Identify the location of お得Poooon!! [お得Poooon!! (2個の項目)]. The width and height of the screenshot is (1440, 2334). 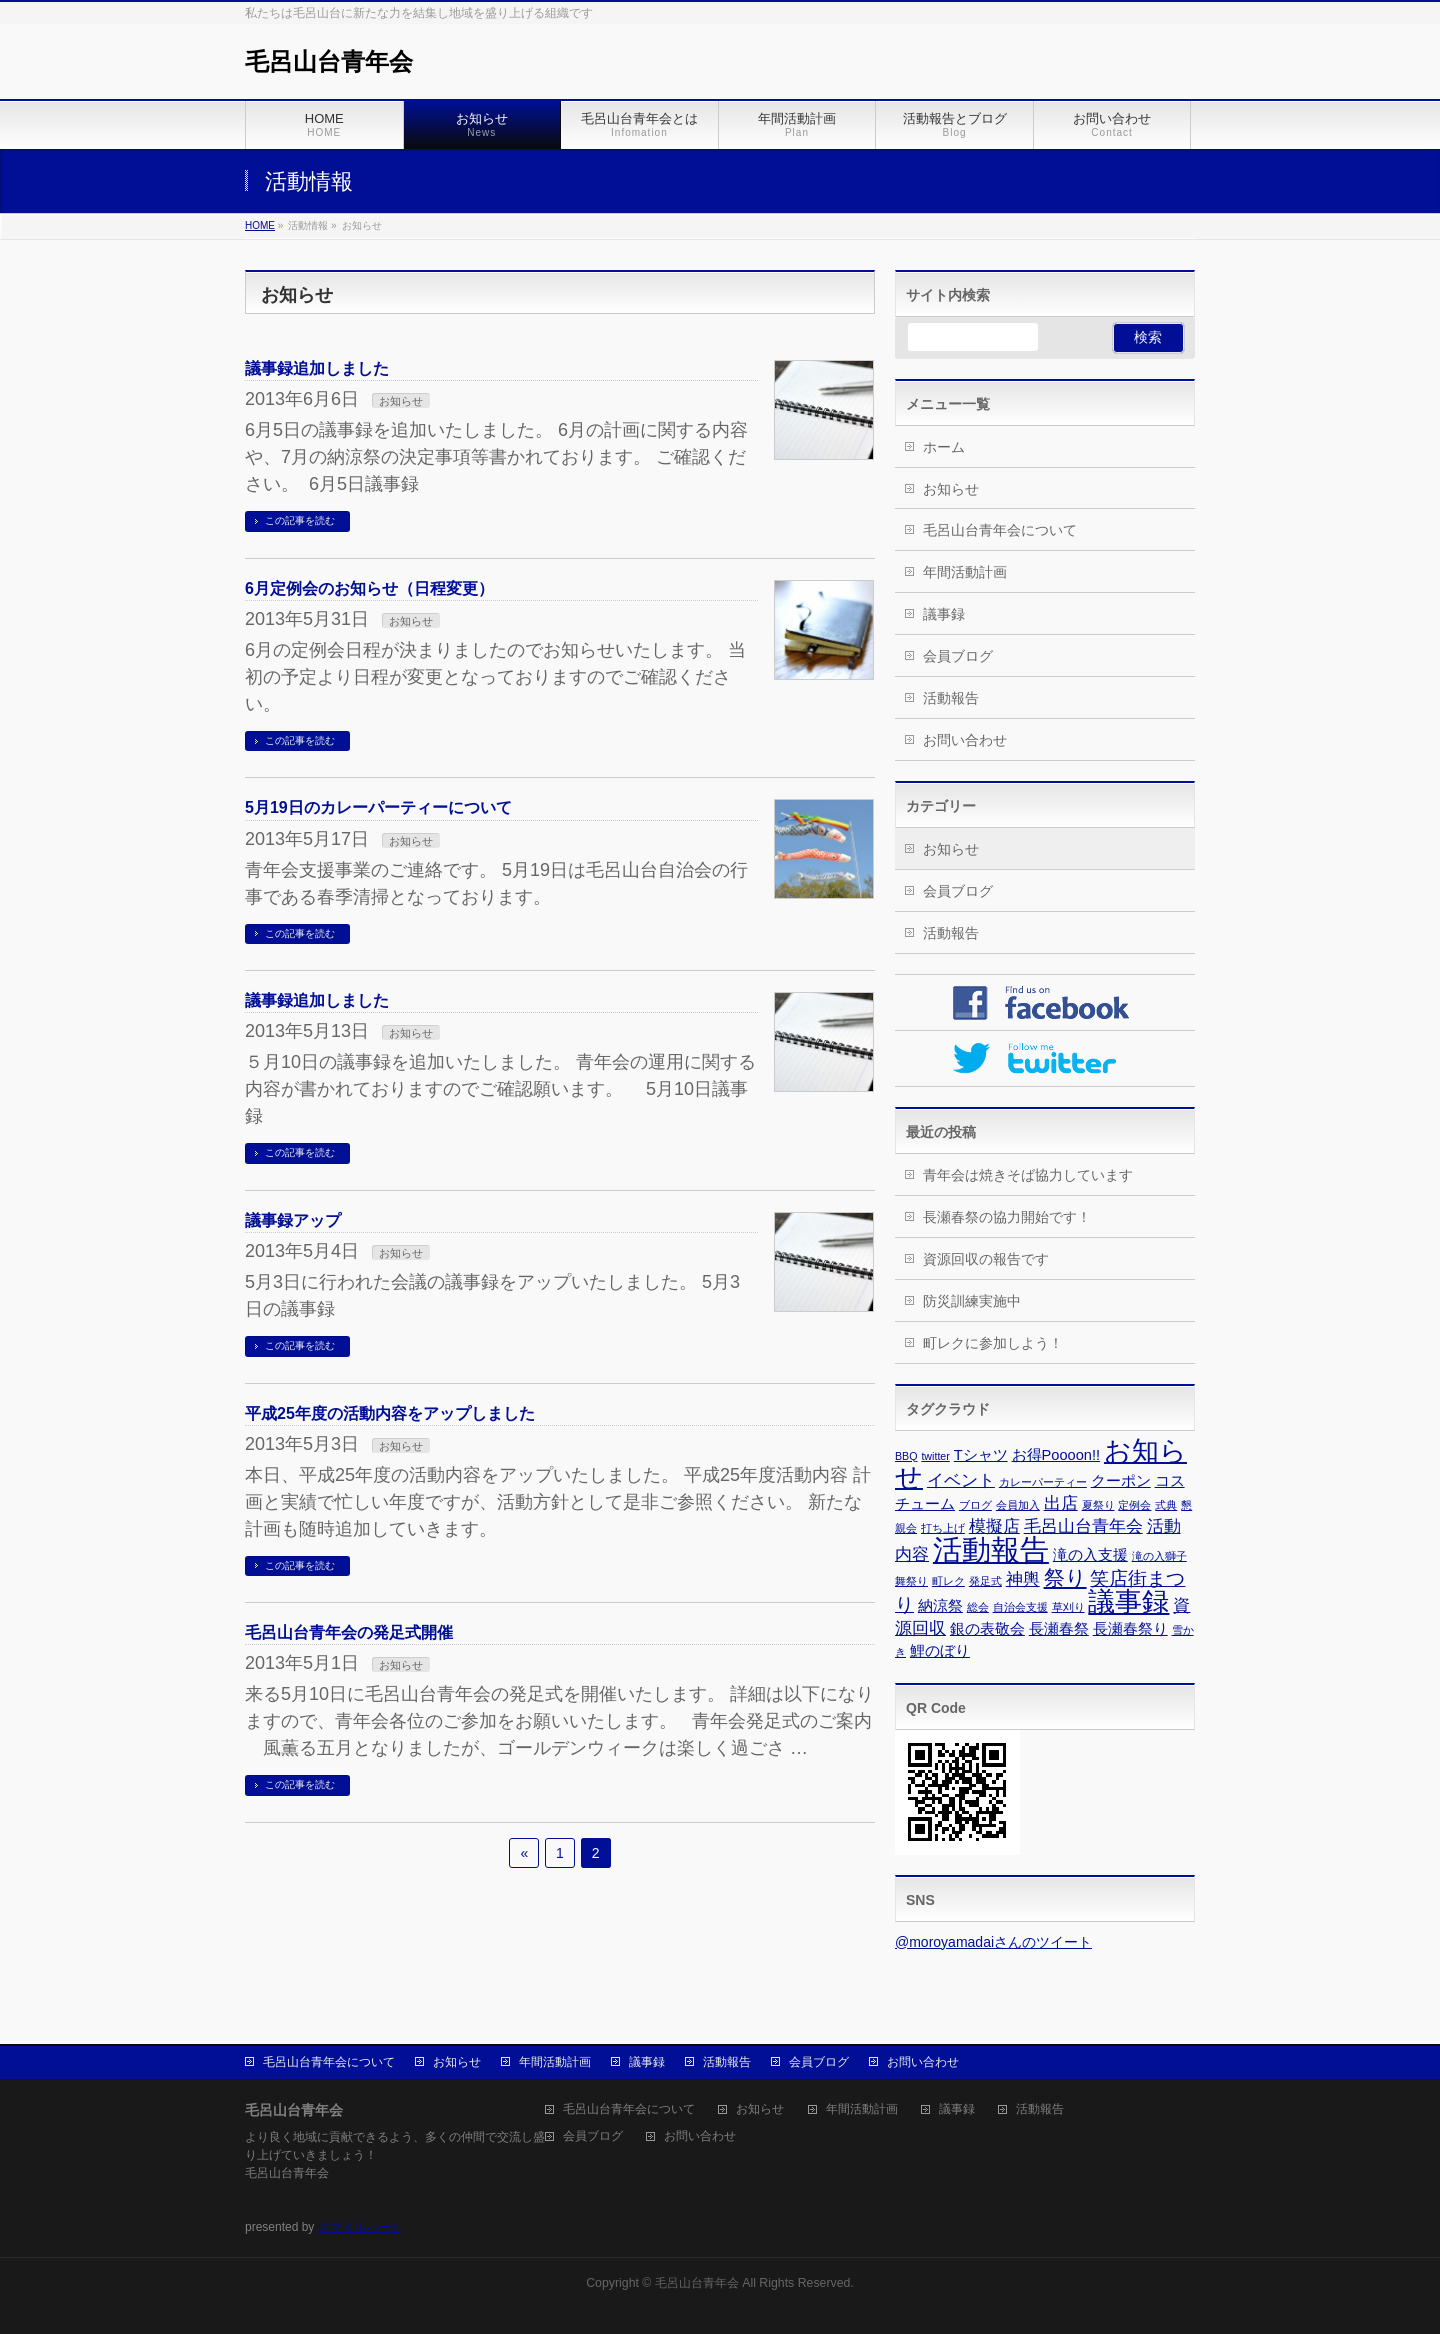
(1056, 1455).